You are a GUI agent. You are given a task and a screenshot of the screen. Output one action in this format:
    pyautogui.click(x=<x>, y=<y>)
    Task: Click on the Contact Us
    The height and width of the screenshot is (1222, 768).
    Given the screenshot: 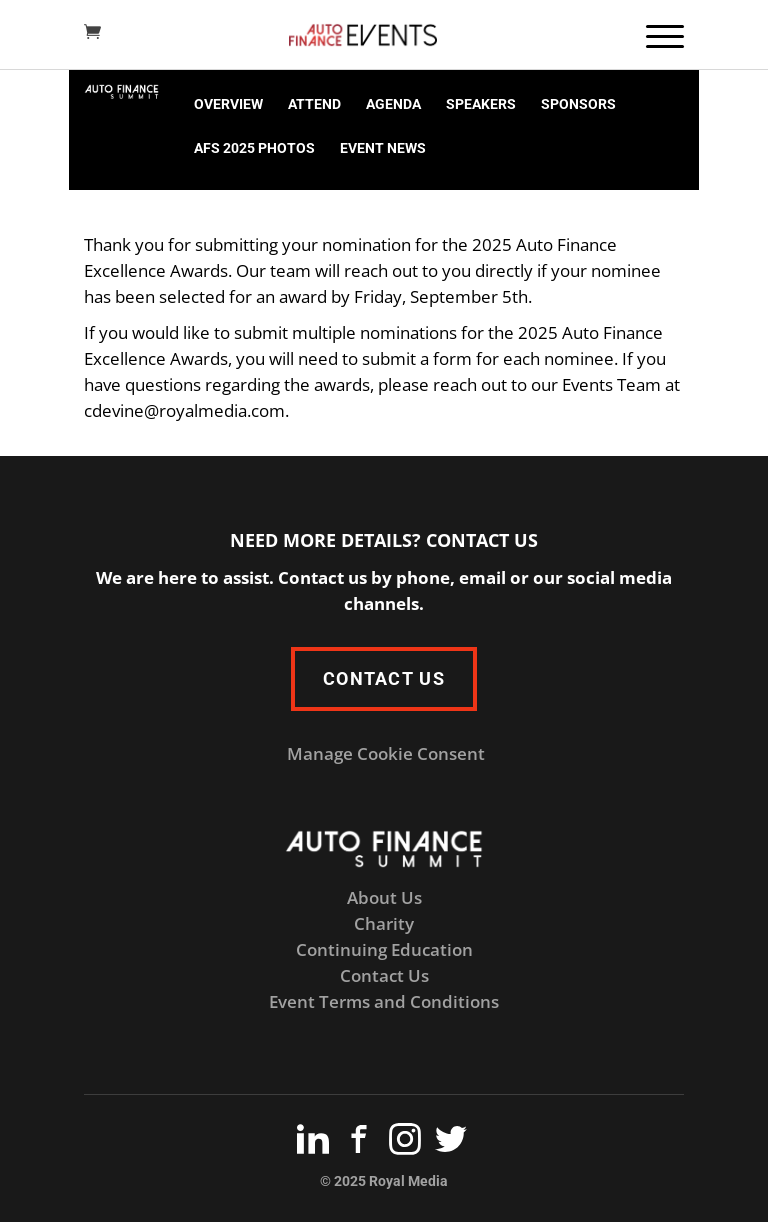 What is the action you would take?
    pyautogui.click(x=384, y=975)
    